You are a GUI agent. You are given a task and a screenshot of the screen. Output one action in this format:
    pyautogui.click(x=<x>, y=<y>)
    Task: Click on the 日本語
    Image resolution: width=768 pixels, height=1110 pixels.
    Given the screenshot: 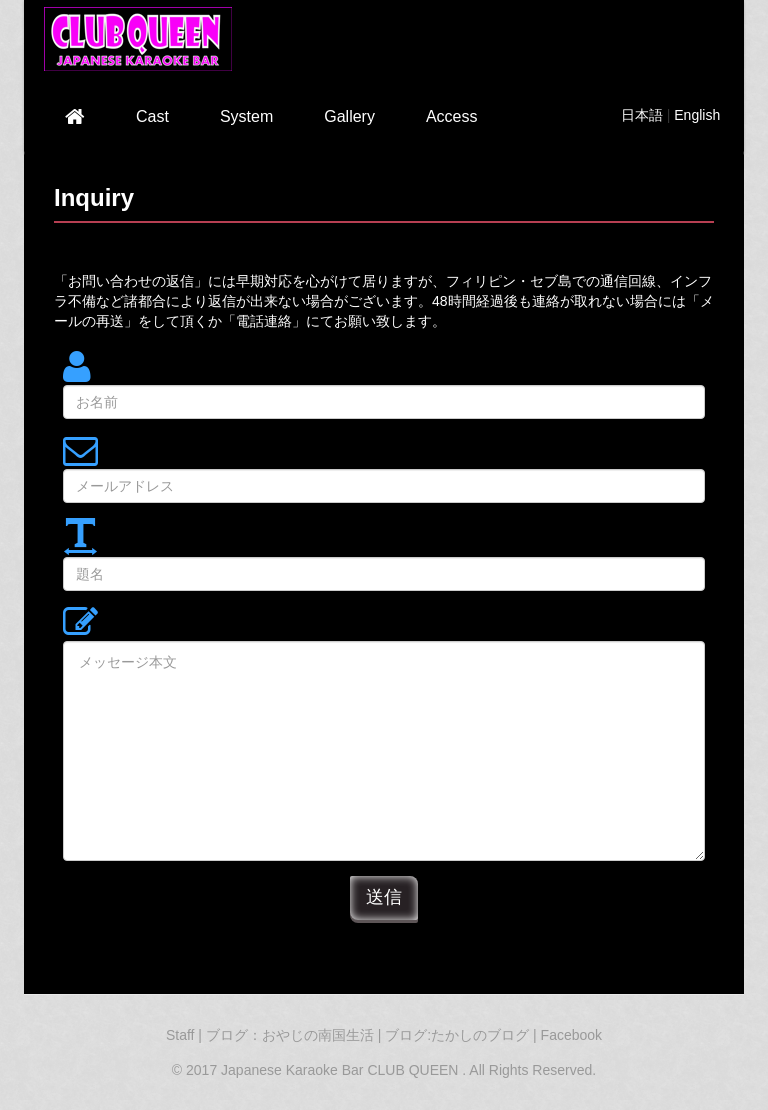 What is the action you would take?
    pyautogui.click(x=642, y=115)
    